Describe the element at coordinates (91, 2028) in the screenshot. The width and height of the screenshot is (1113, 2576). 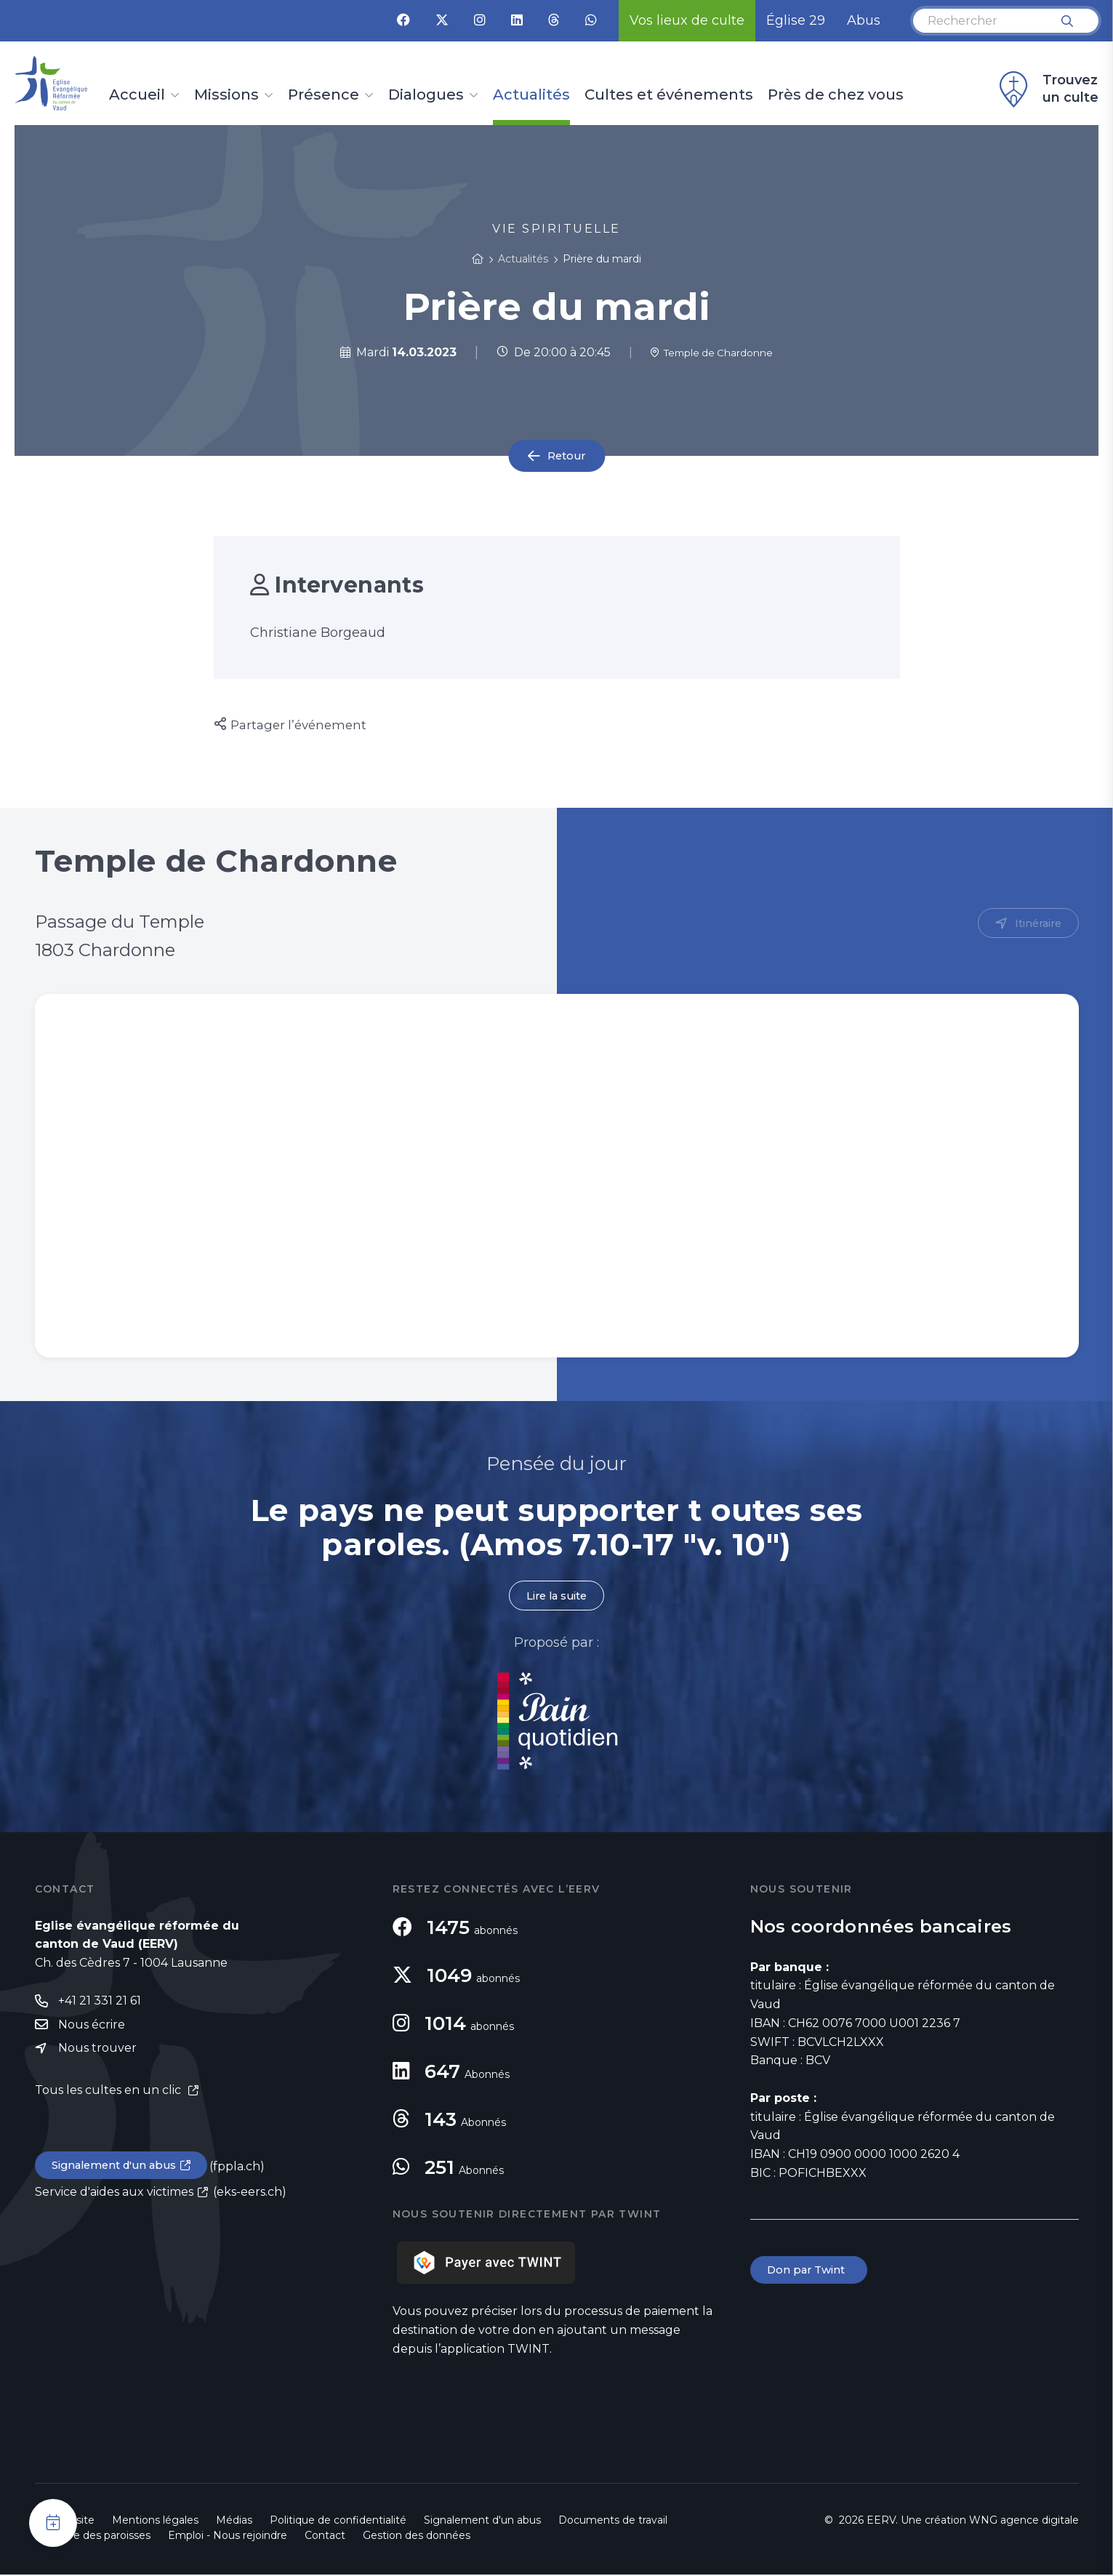
I see `Nous écrire` at that location.